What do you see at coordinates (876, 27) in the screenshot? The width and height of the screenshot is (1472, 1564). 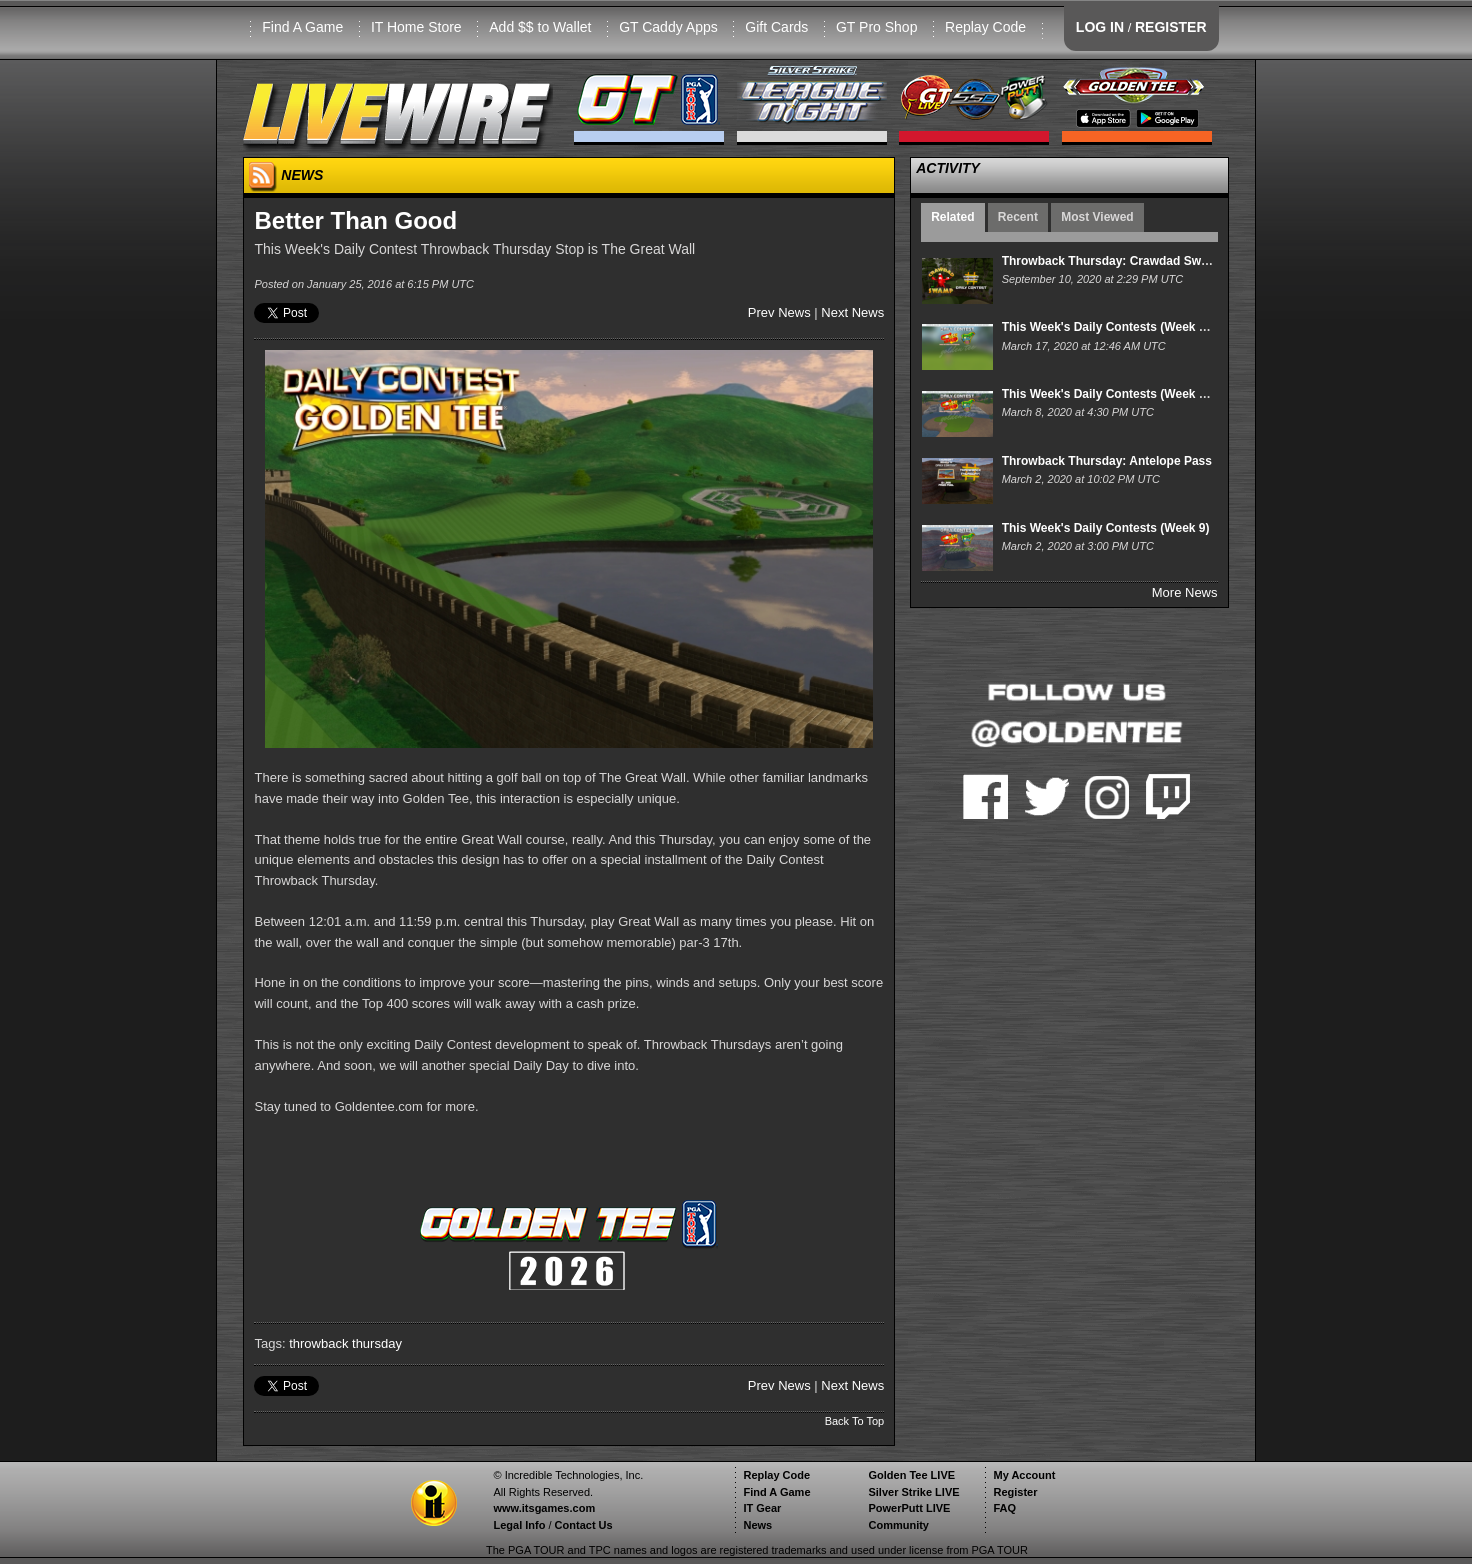 I see `GT Pro Shop` at bounding box center [876, 27].